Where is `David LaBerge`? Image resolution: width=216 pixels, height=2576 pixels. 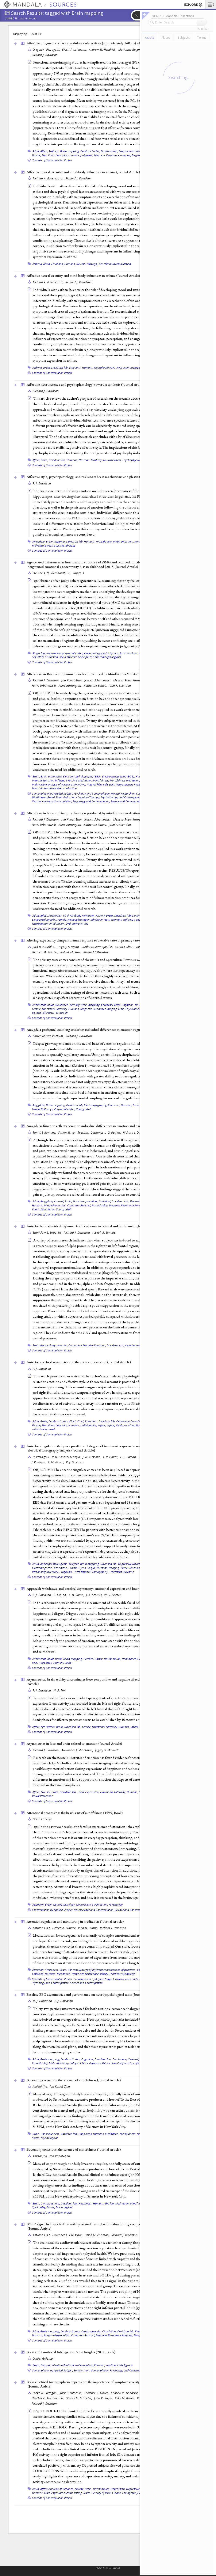
David LaBerge is located at coordinates (42, 1819).